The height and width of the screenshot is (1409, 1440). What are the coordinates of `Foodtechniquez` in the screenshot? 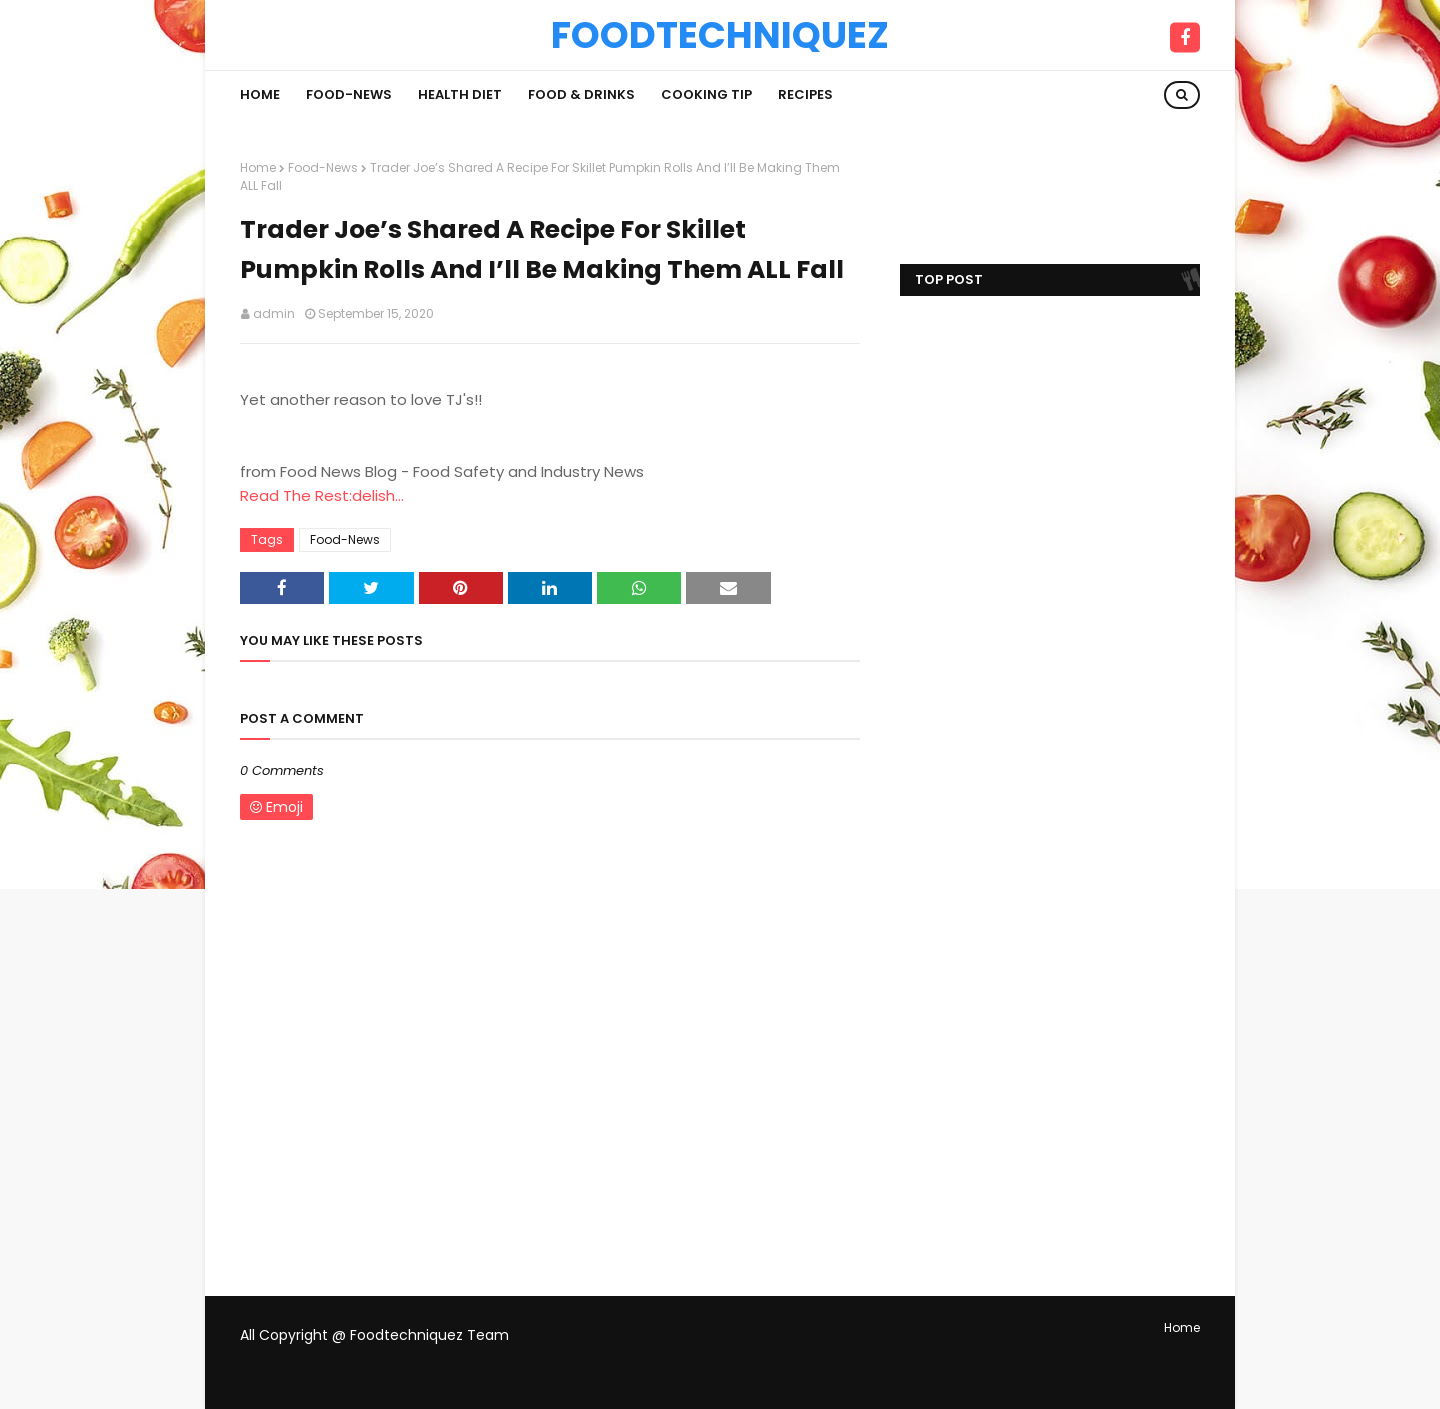 It's located at (720, 35).